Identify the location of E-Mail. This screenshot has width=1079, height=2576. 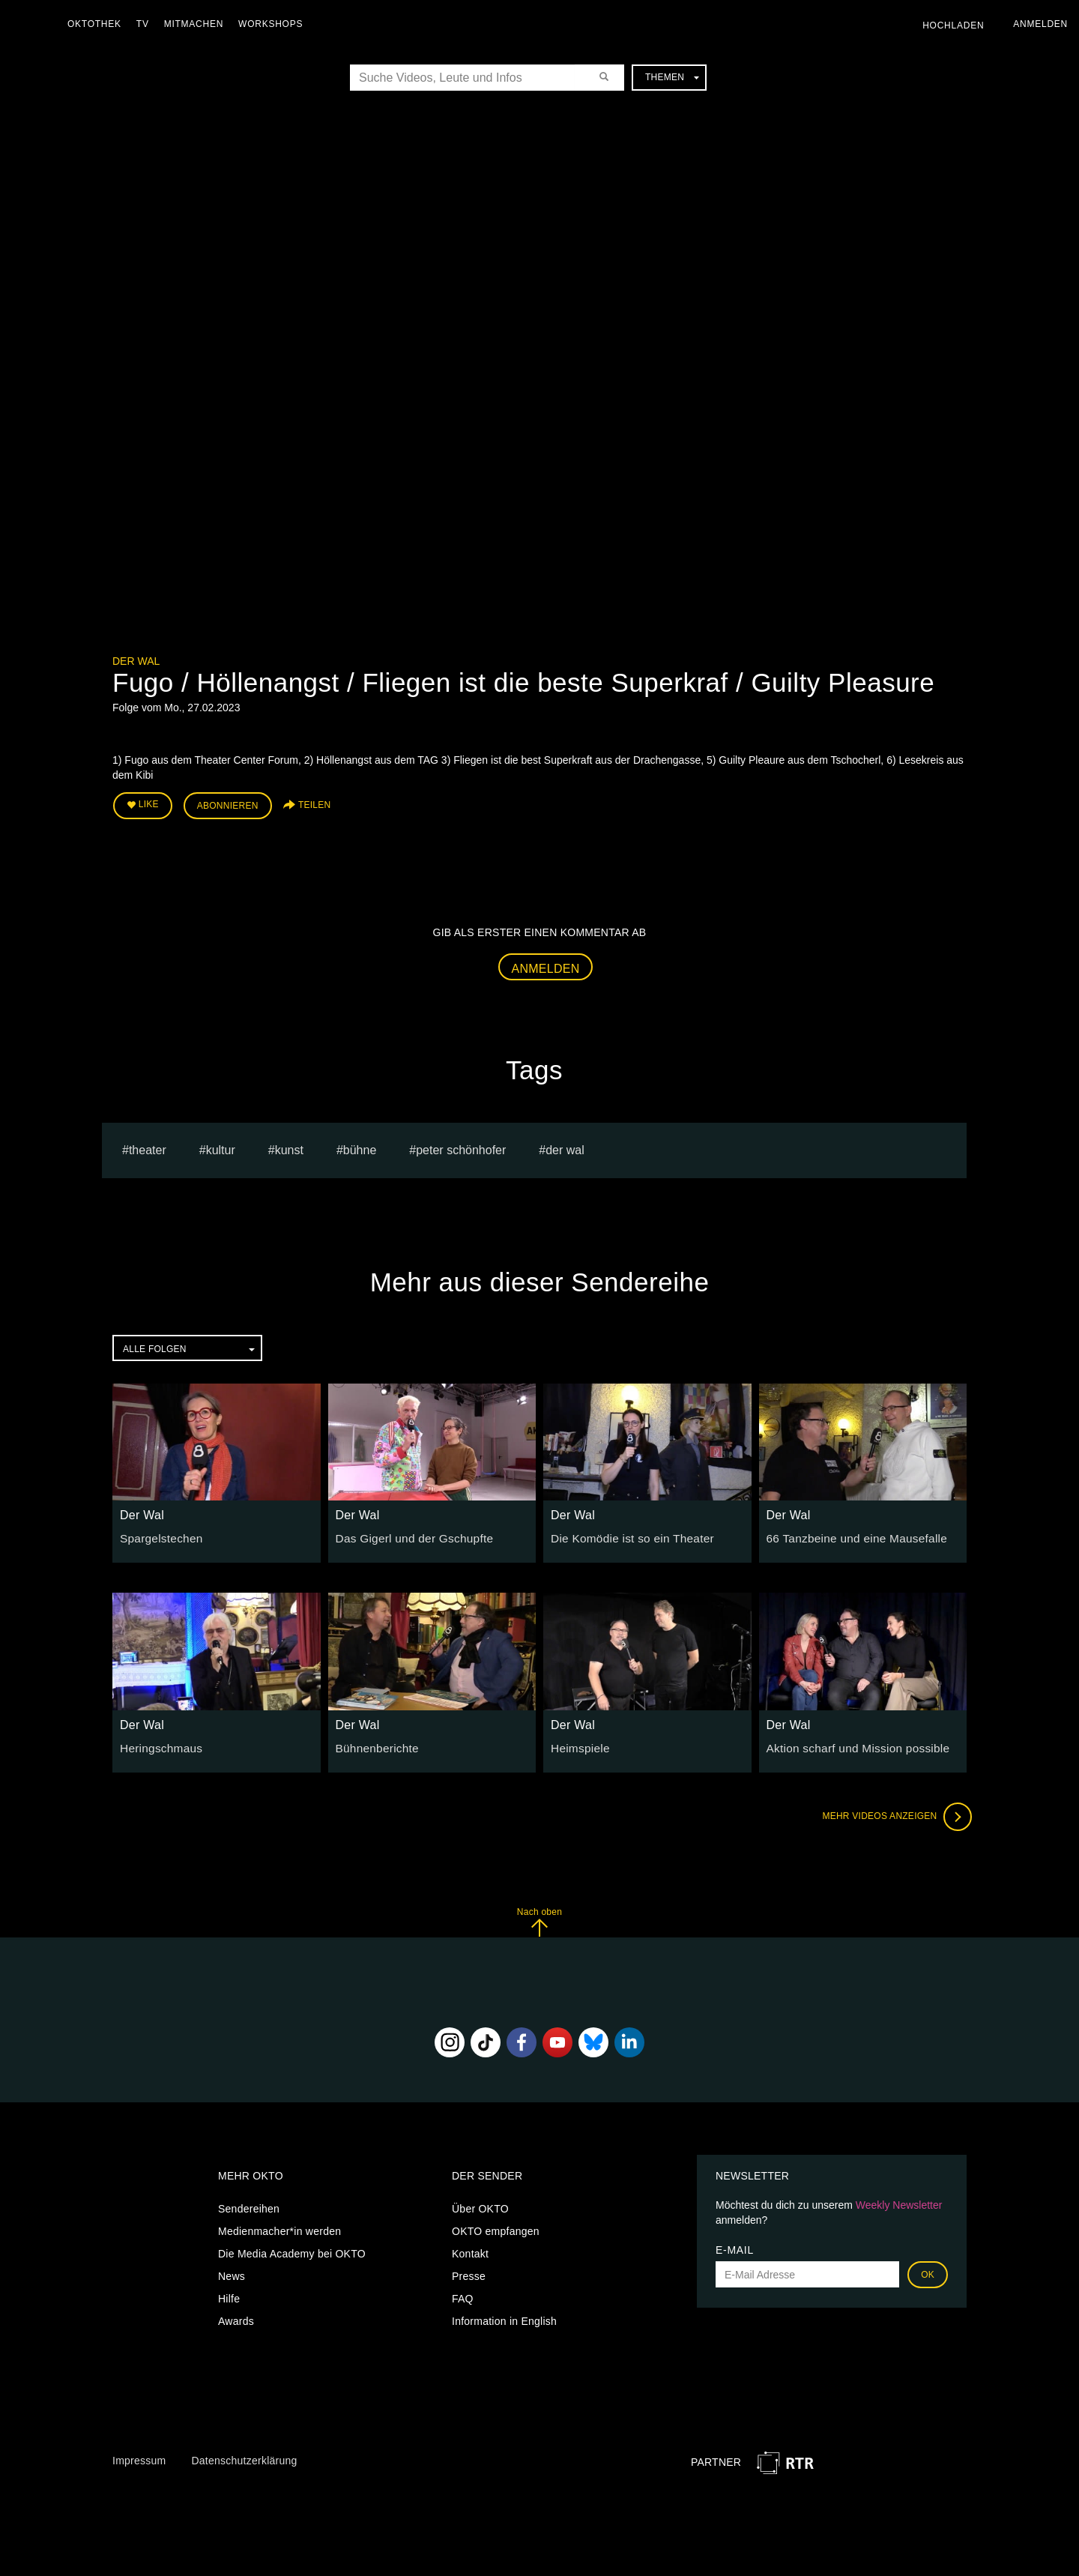
(735, 2246).